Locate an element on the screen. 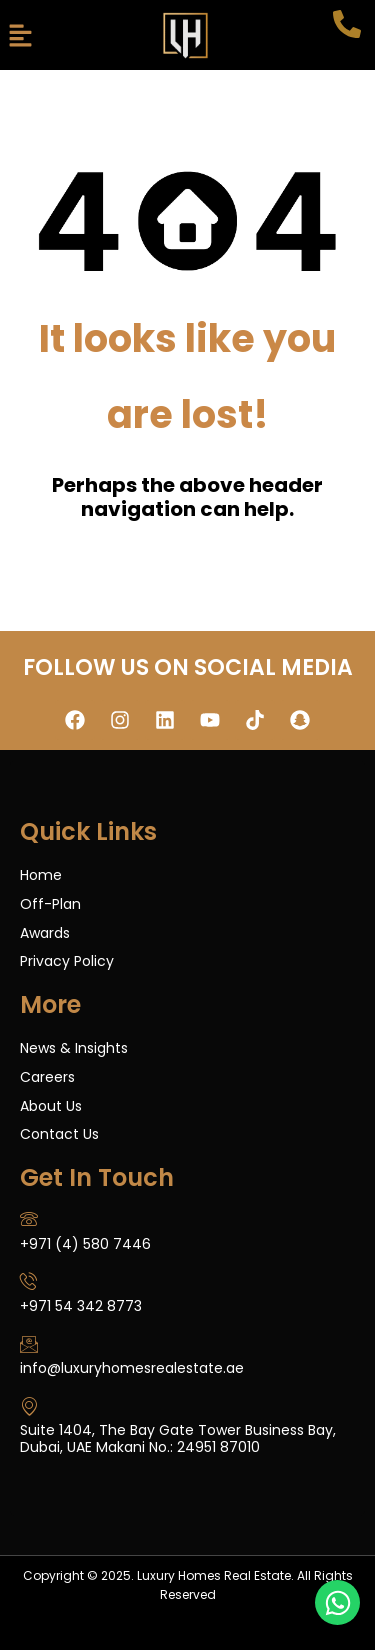  +971 54 342 8773 is located at coordinates (81, 1306).